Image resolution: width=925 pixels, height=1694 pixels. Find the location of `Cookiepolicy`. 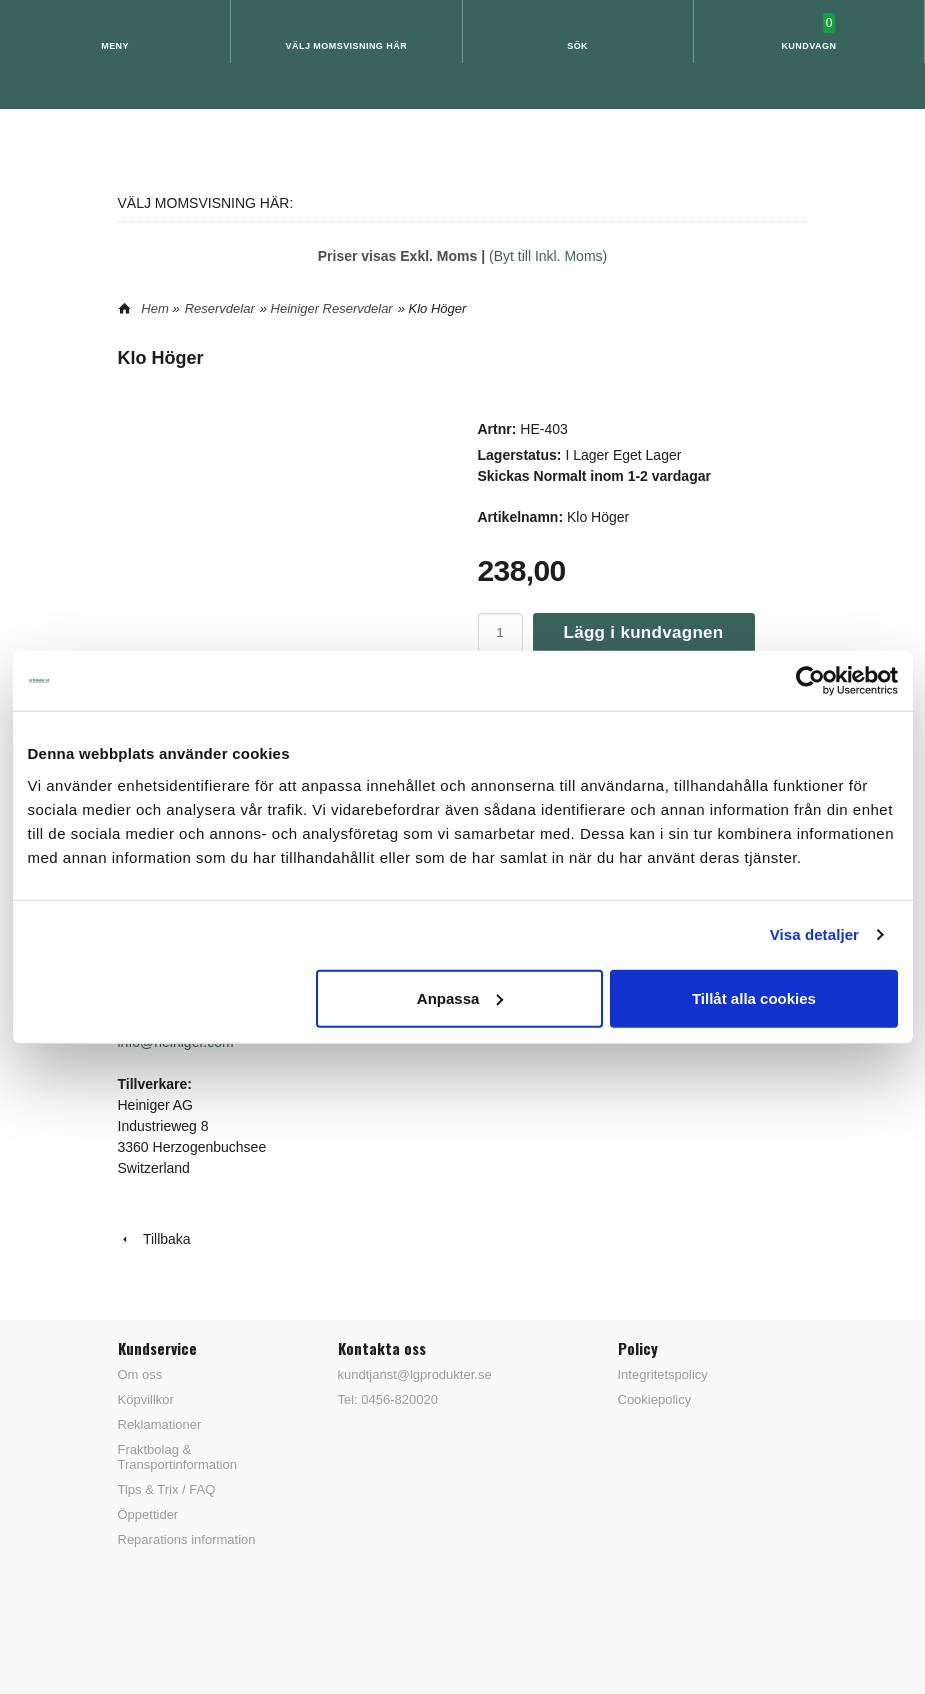

Cookiepolicy is located at coordinates (655, 1399).